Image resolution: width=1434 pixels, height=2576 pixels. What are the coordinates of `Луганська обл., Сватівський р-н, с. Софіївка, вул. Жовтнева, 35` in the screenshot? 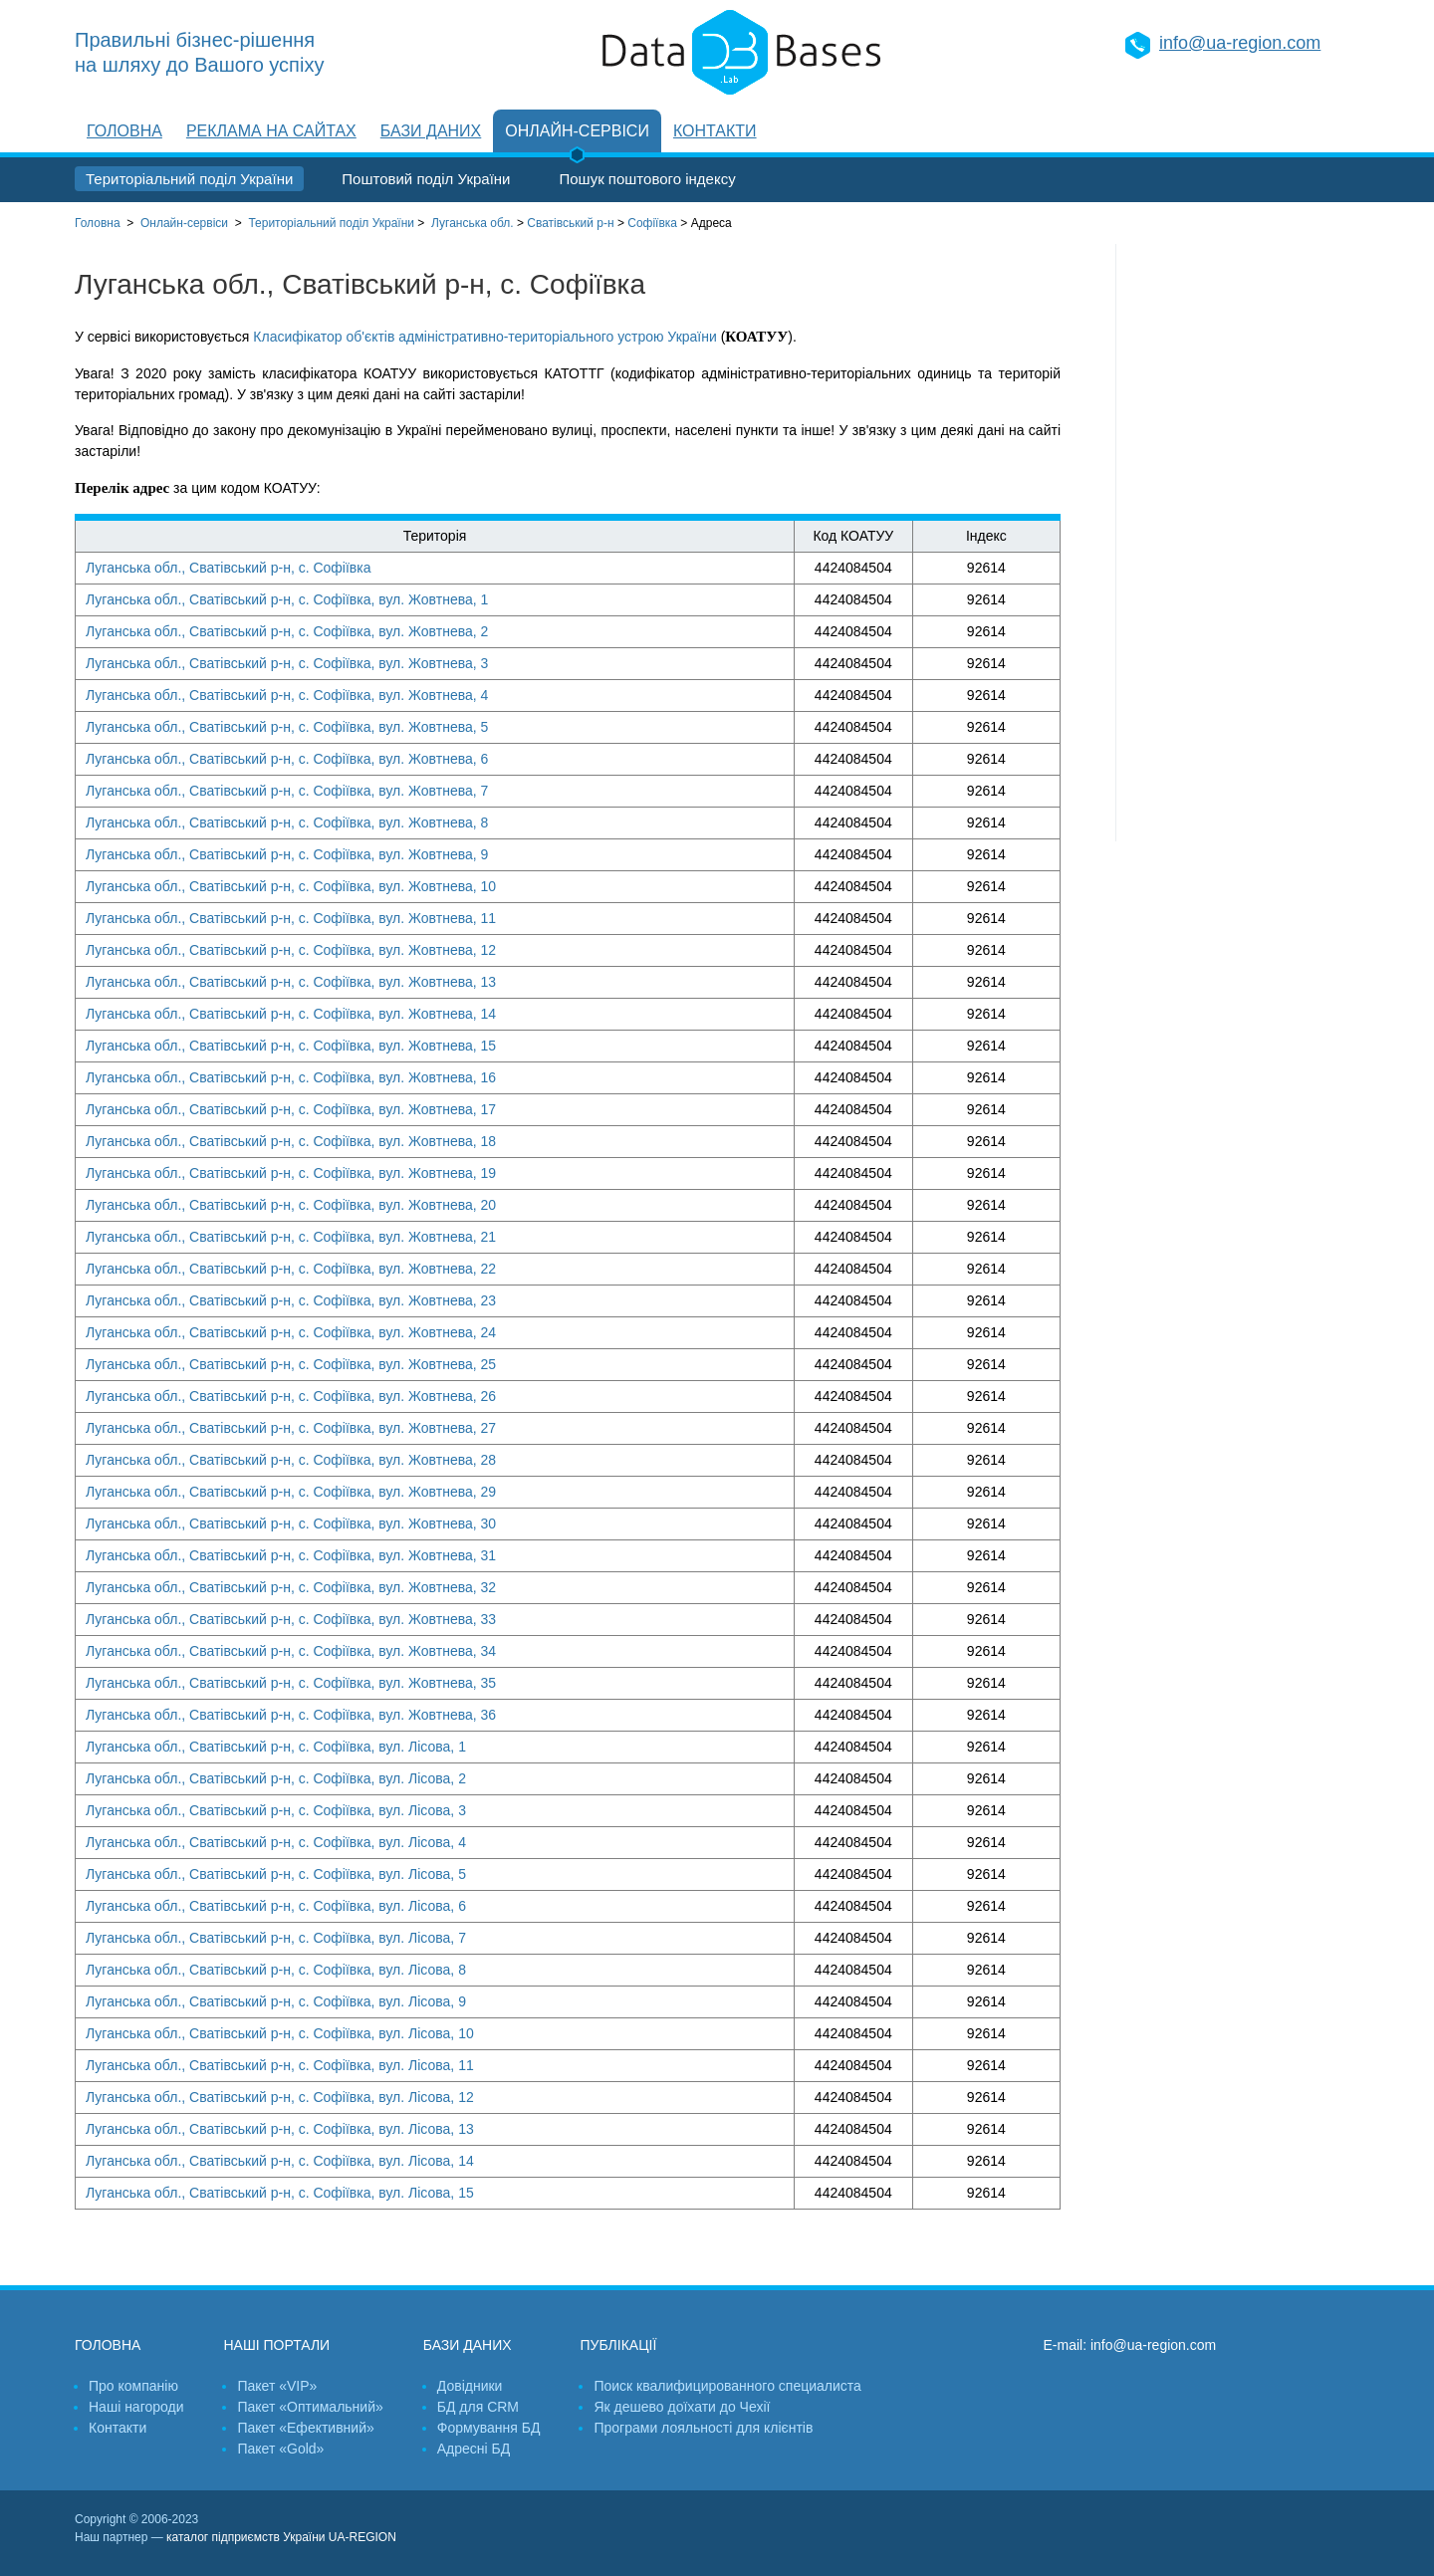 It's located at (291, 1683).